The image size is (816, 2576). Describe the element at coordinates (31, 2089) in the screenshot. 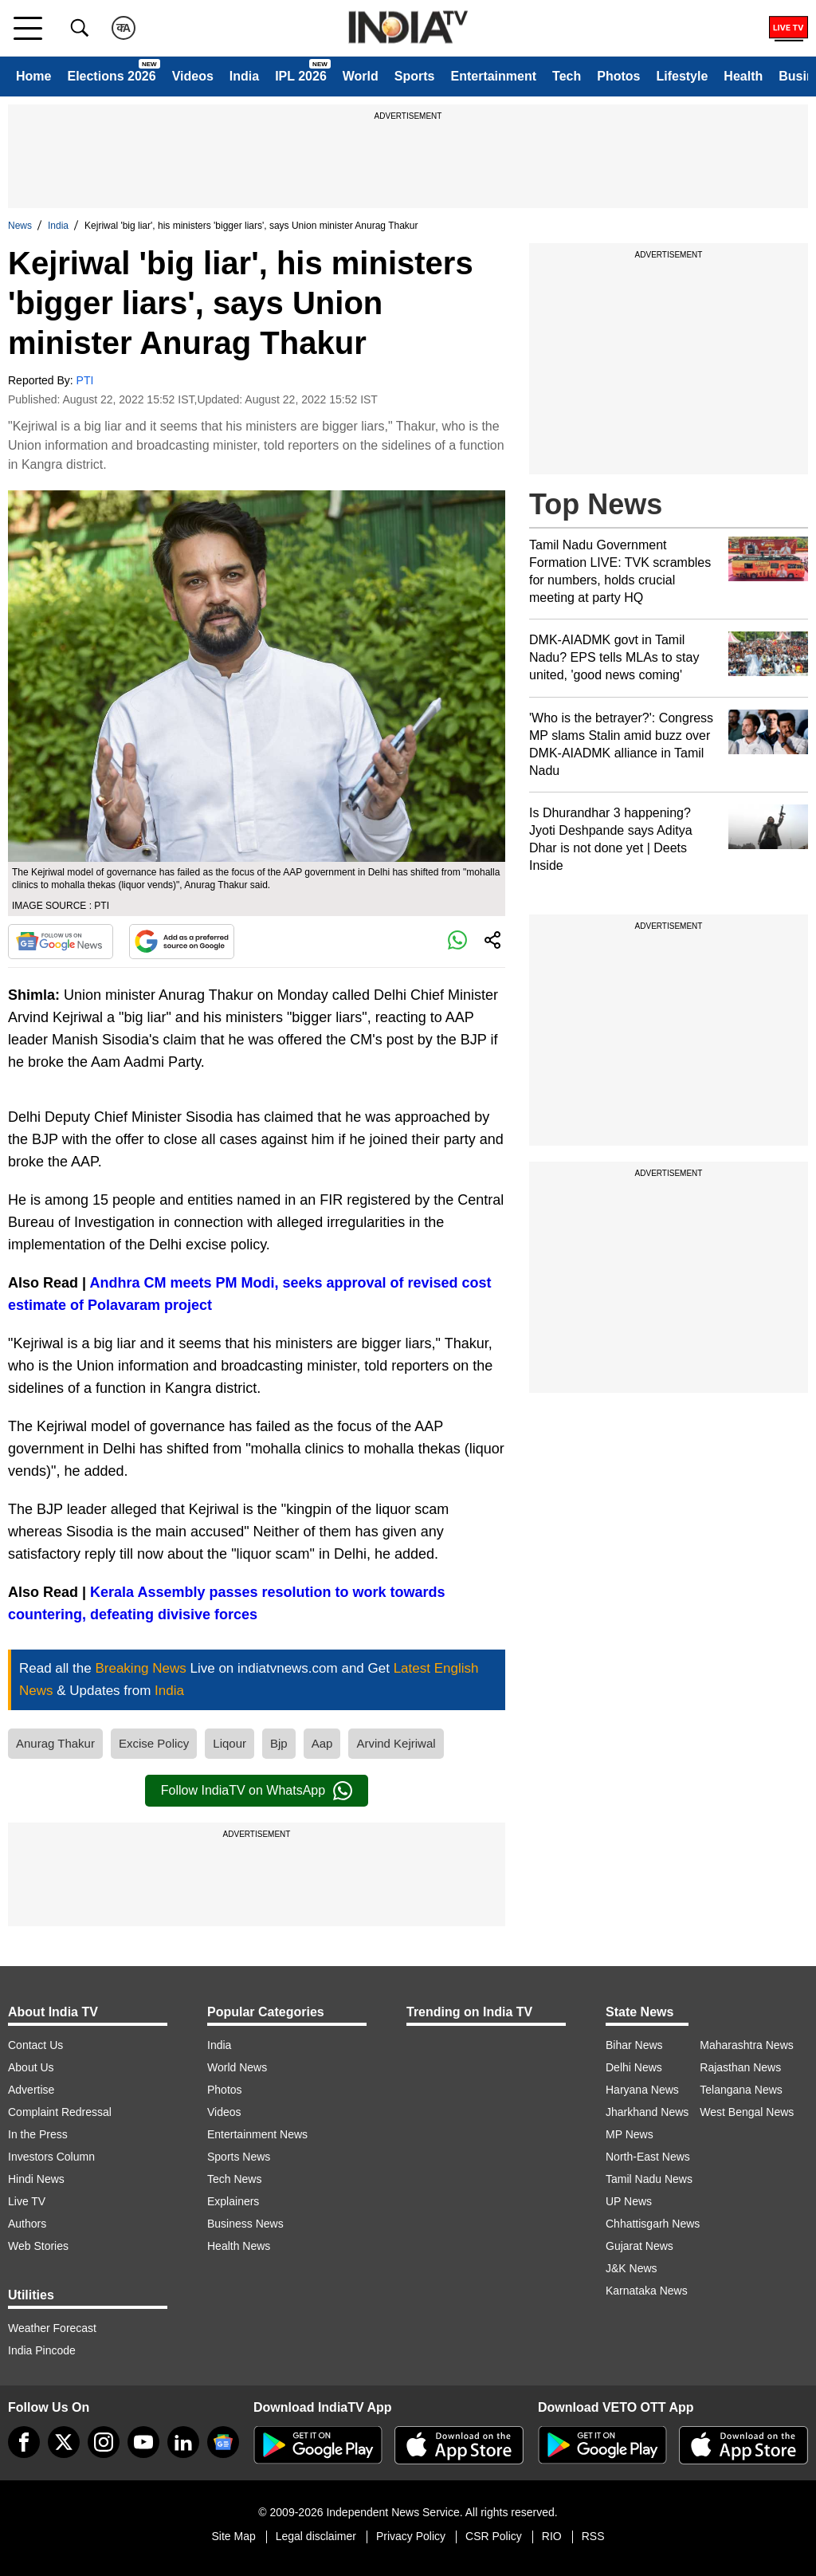

I see `Advertise` at that location.